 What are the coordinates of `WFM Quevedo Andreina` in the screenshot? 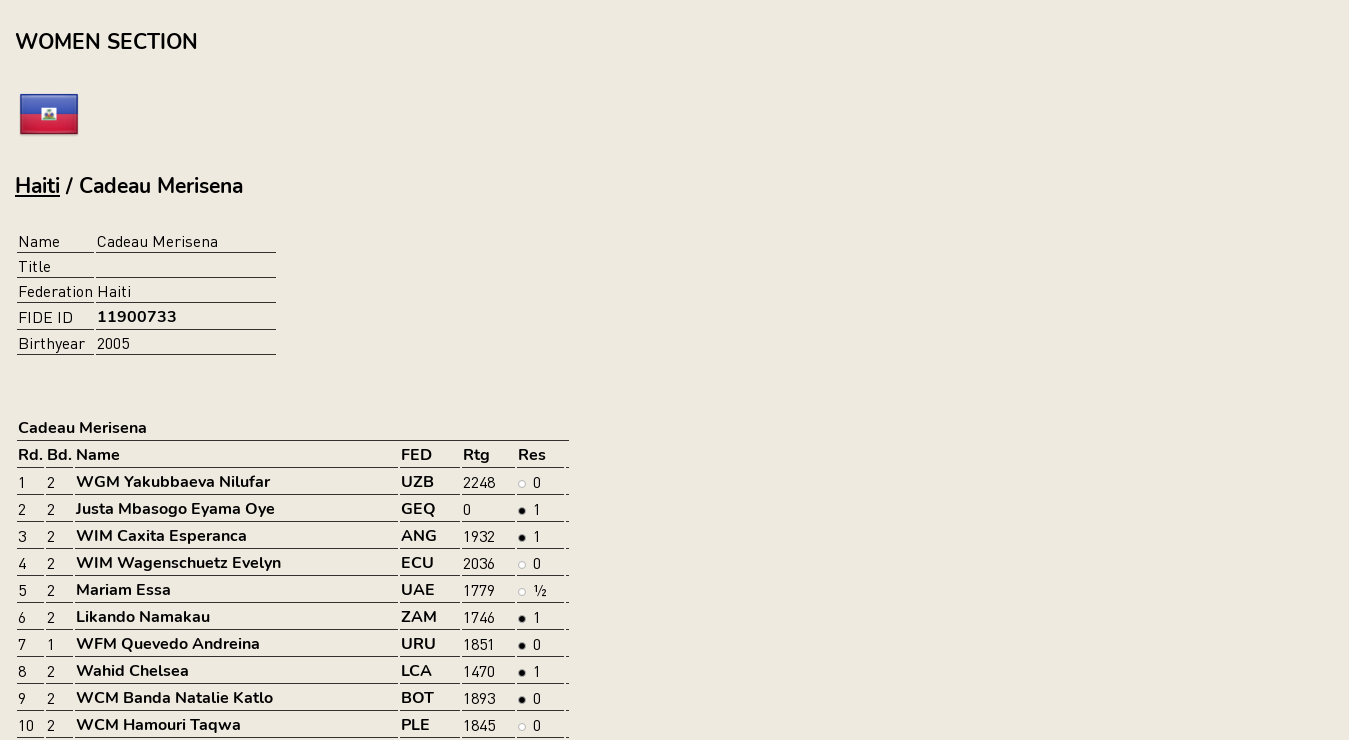 It's located at (168, 644).